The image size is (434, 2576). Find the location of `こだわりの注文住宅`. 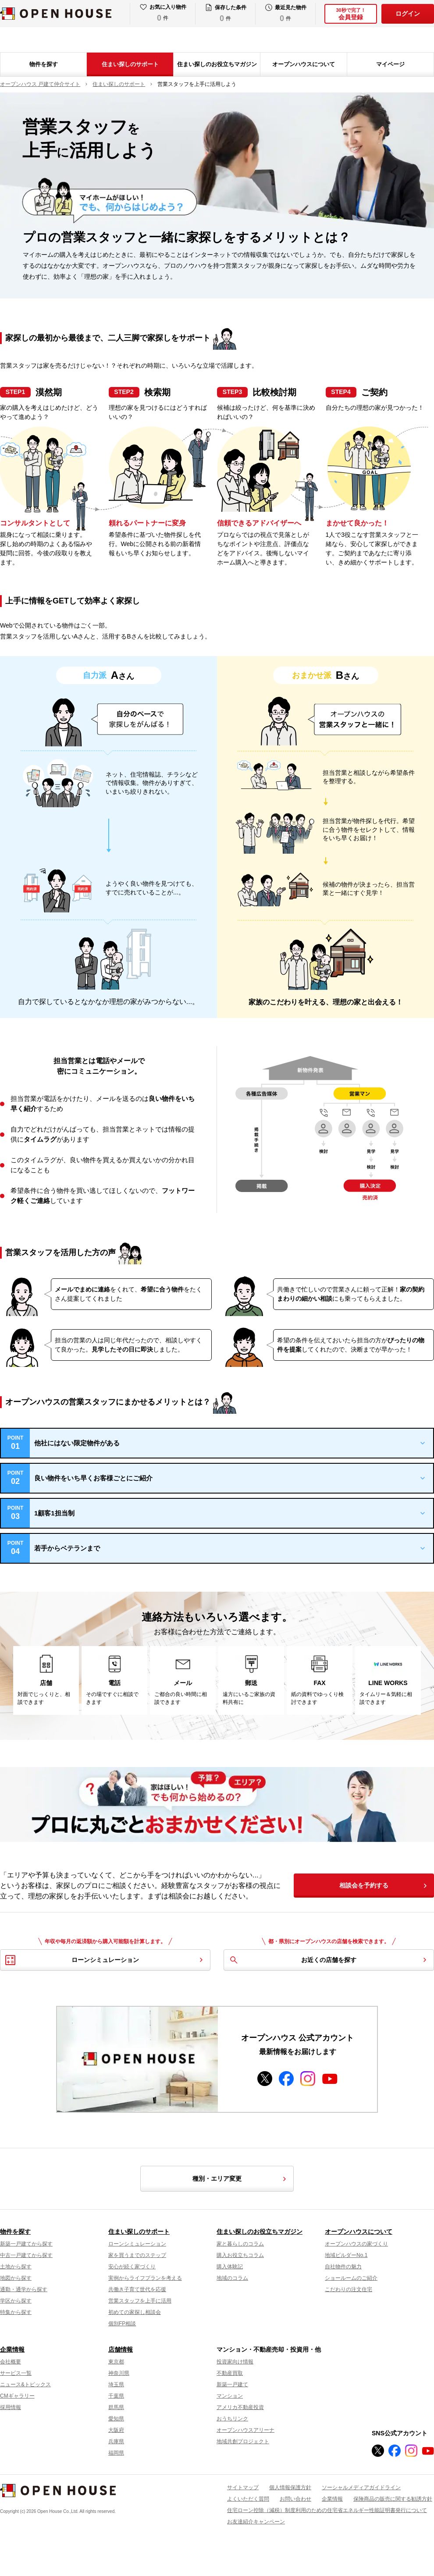

こだわりの注文住宅 is located at coordinates (348, 2289).